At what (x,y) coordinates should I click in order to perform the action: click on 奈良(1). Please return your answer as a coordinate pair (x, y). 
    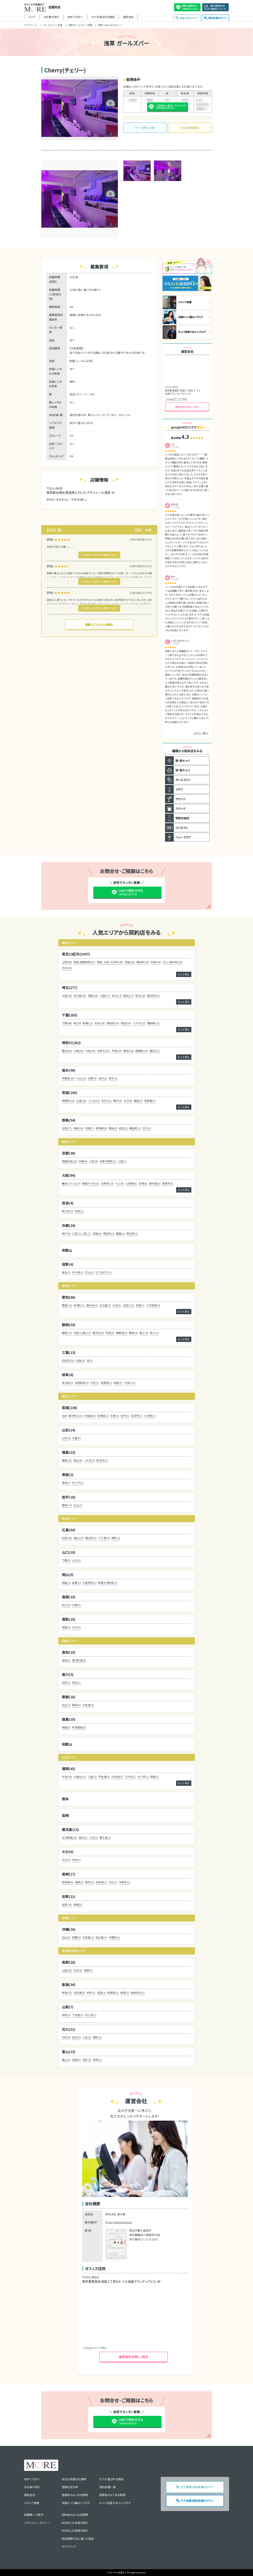
    Looking at the image, I should click on (79, 1211).